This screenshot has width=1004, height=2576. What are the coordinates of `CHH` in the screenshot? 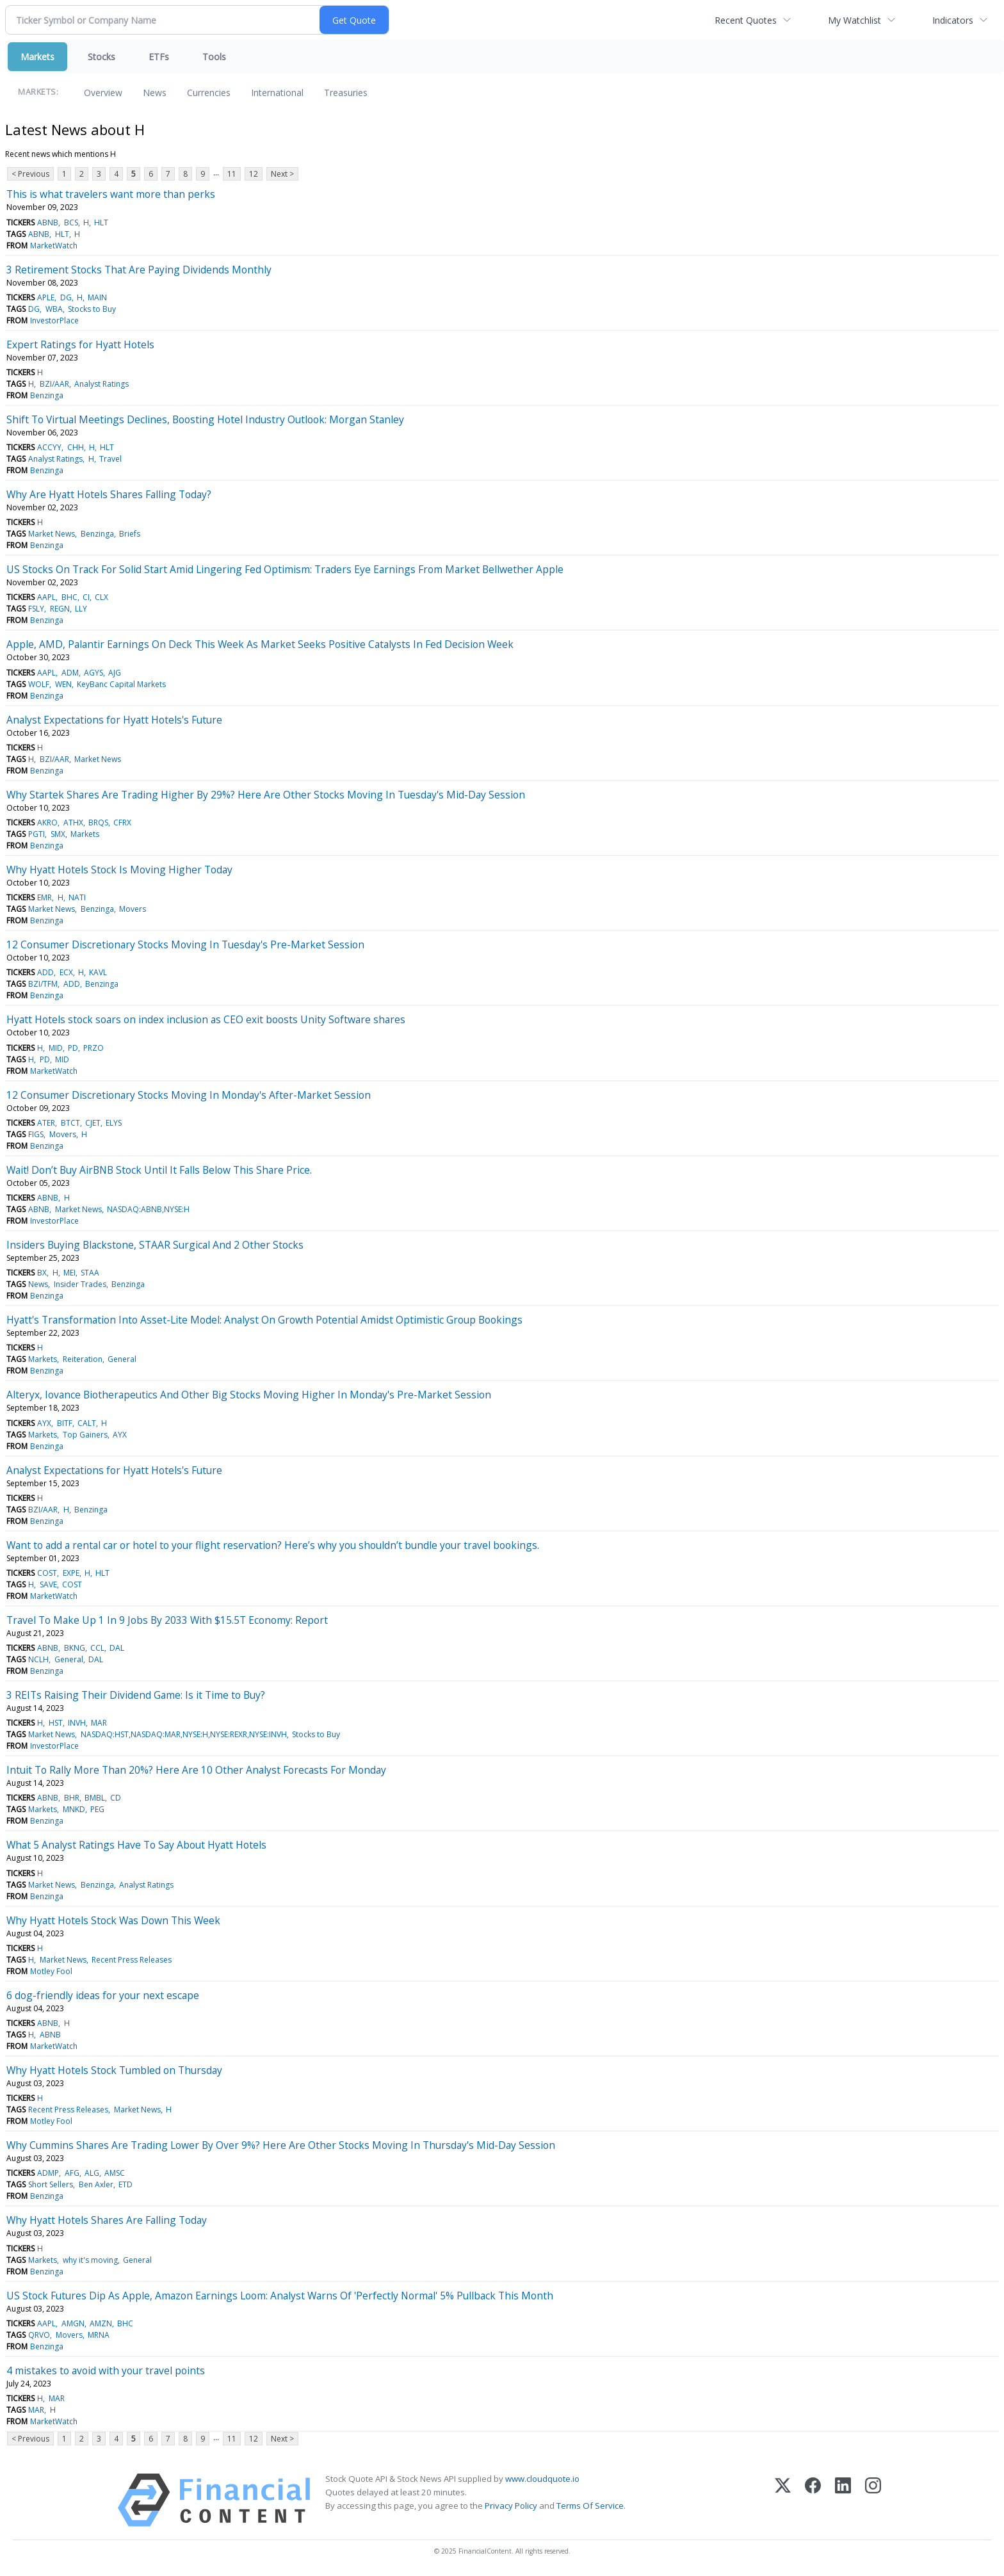 It's located at (75, 447).